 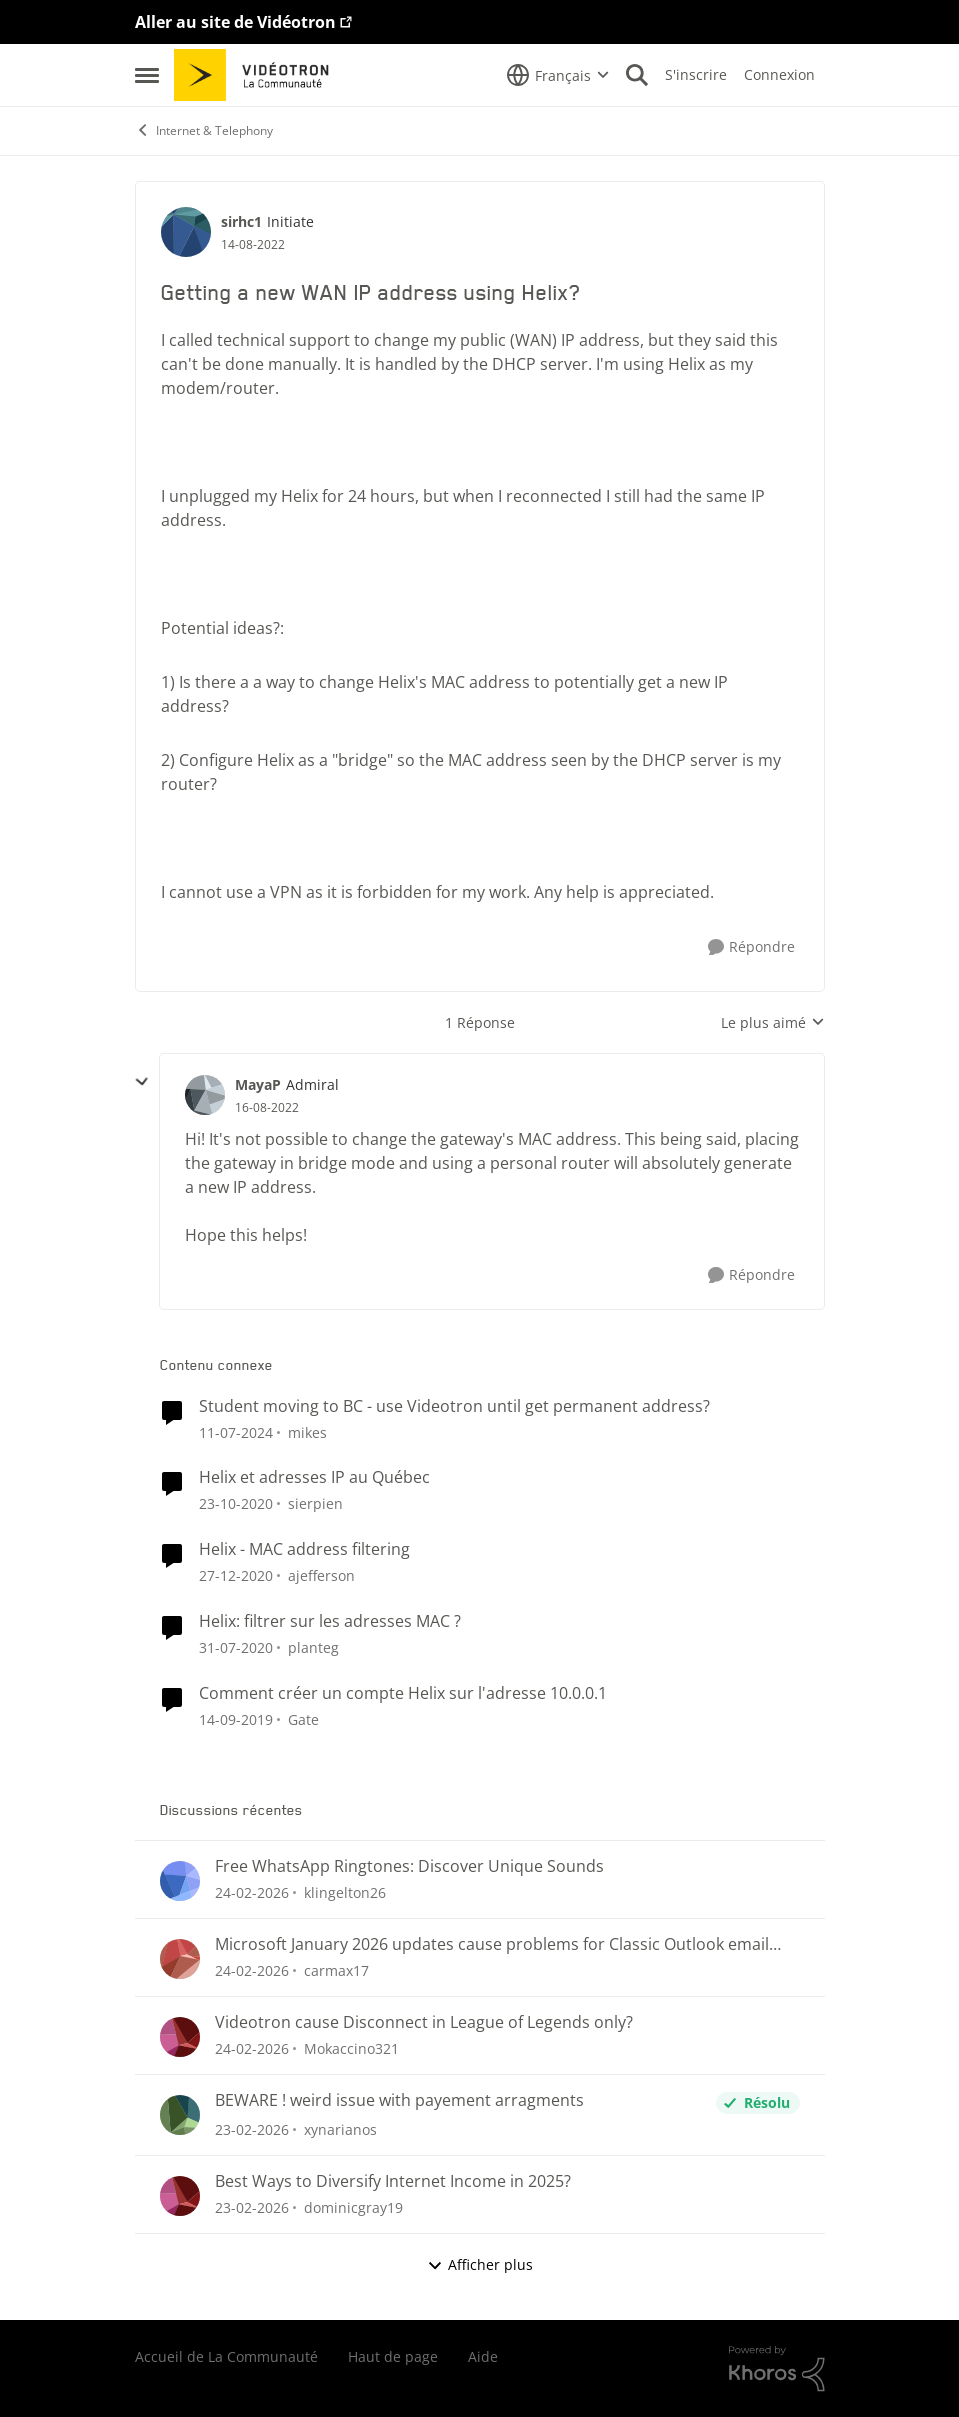 What do you see at coordinates (321, 1575) in the screenshot?
I see `ajefferson [Voir le profil : ajefferson, Rang: Initiate]` at bounding box center [321, 1575].